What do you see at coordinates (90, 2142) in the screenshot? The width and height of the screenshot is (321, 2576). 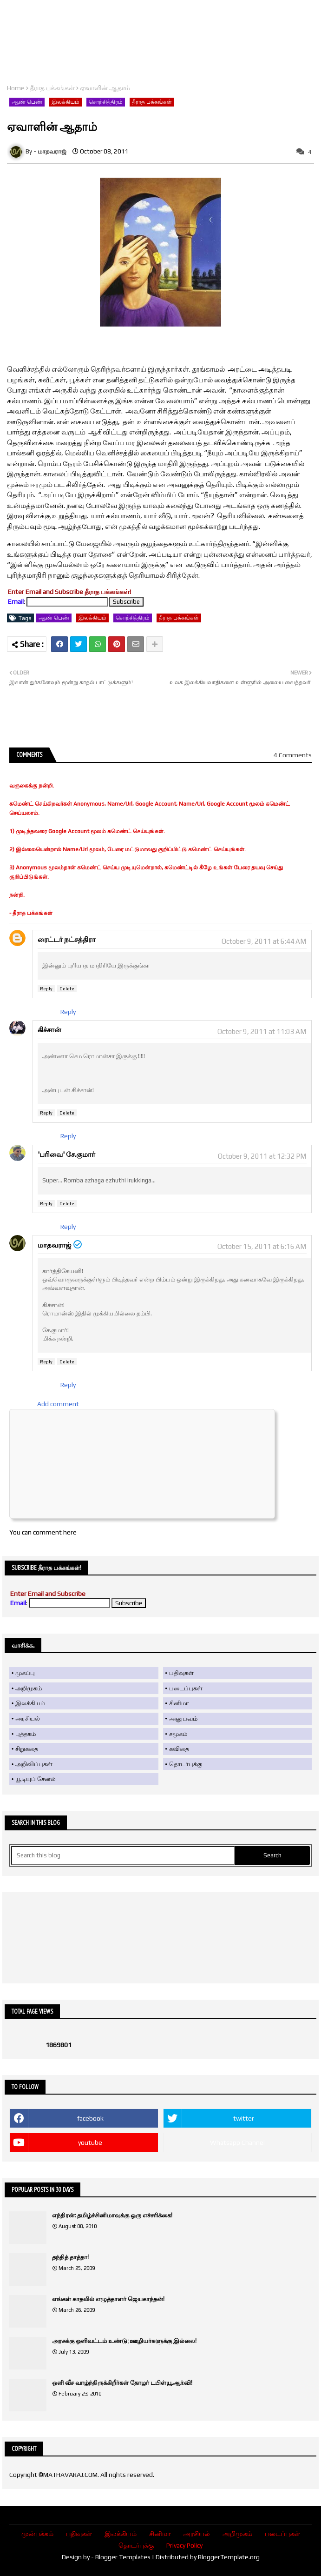 I see `youtube` at bounding box center [90, 2142].